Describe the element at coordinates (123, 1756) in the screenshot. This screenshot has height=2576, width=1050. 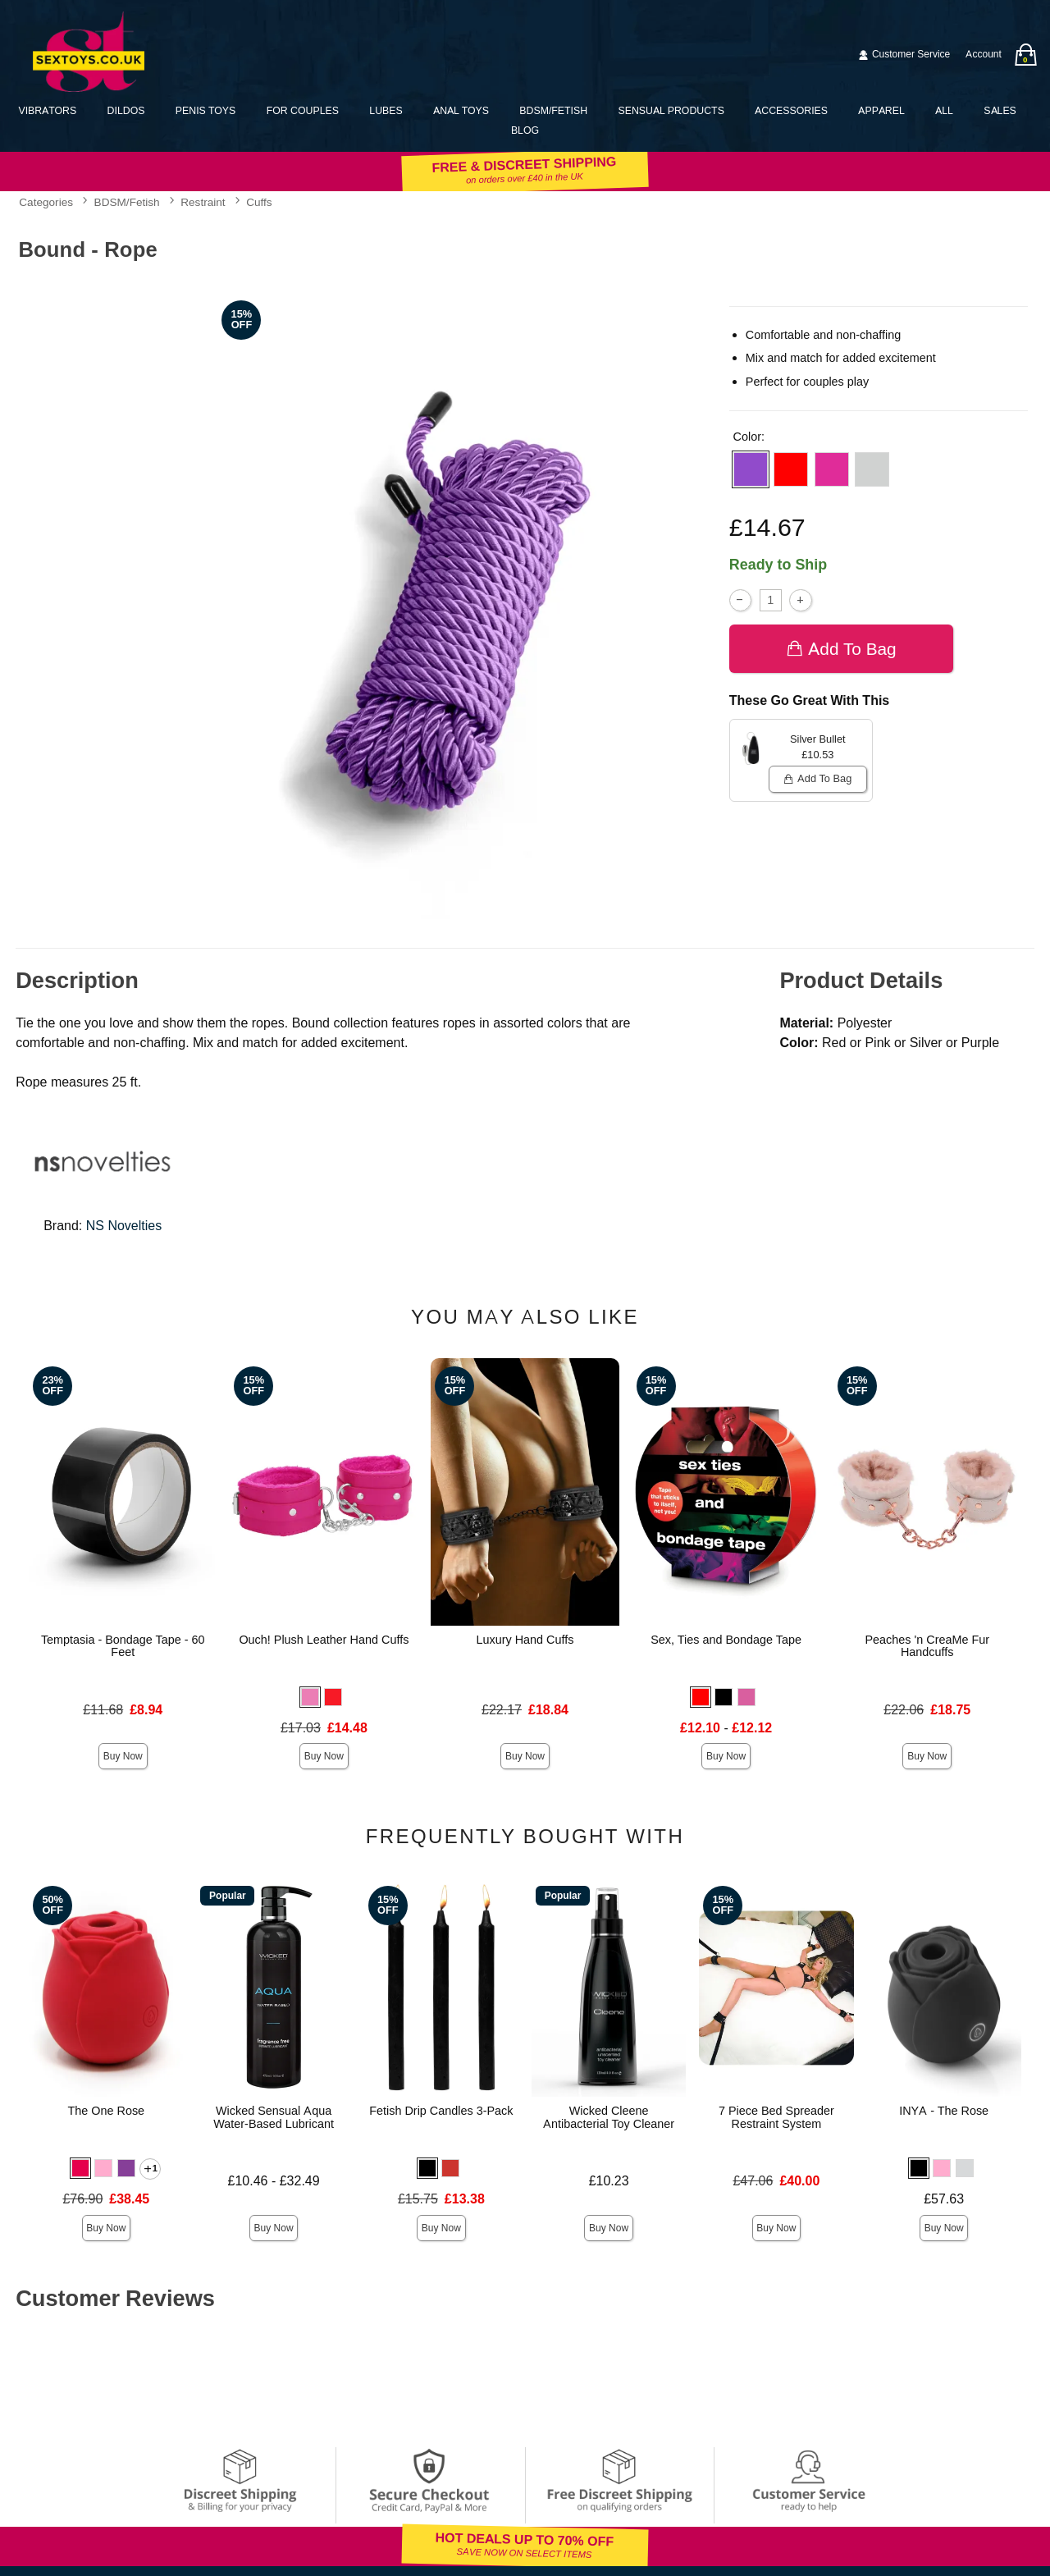
I see `Buy Now` at that location.